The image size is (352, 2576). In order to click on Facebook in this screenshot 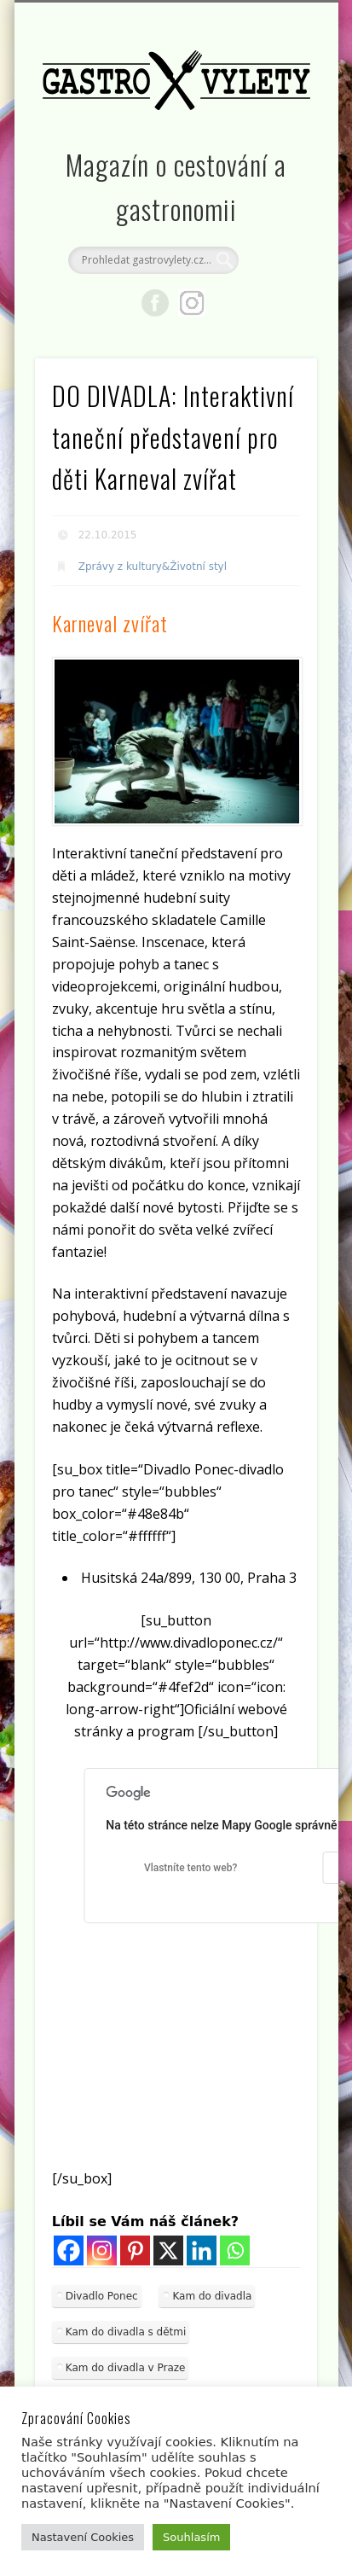, I will do `click(155, 303)`.